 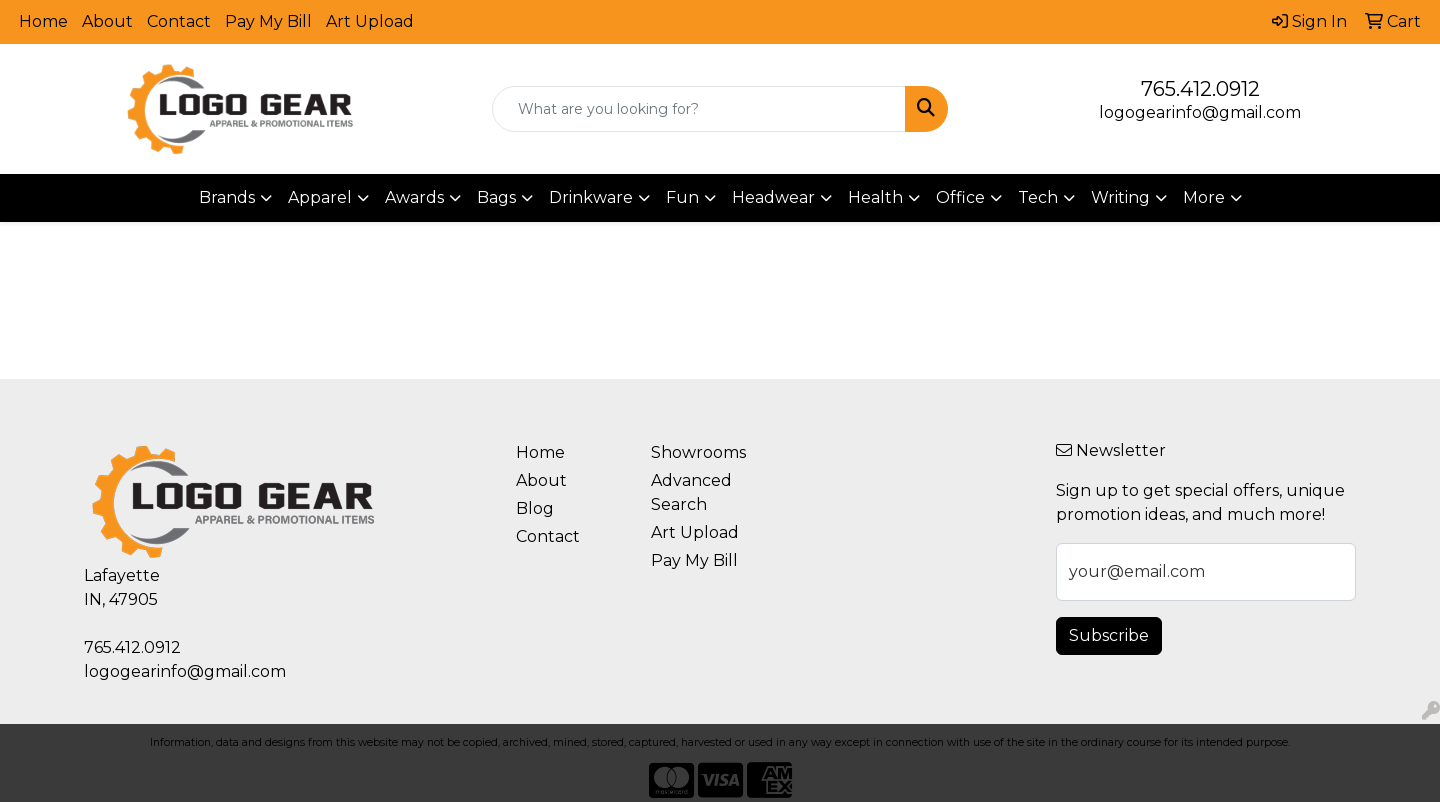 What do you see at coordinates (699, 109) in the screenshot?
I see `[Quick Search]` at bounding box center [699, 109].